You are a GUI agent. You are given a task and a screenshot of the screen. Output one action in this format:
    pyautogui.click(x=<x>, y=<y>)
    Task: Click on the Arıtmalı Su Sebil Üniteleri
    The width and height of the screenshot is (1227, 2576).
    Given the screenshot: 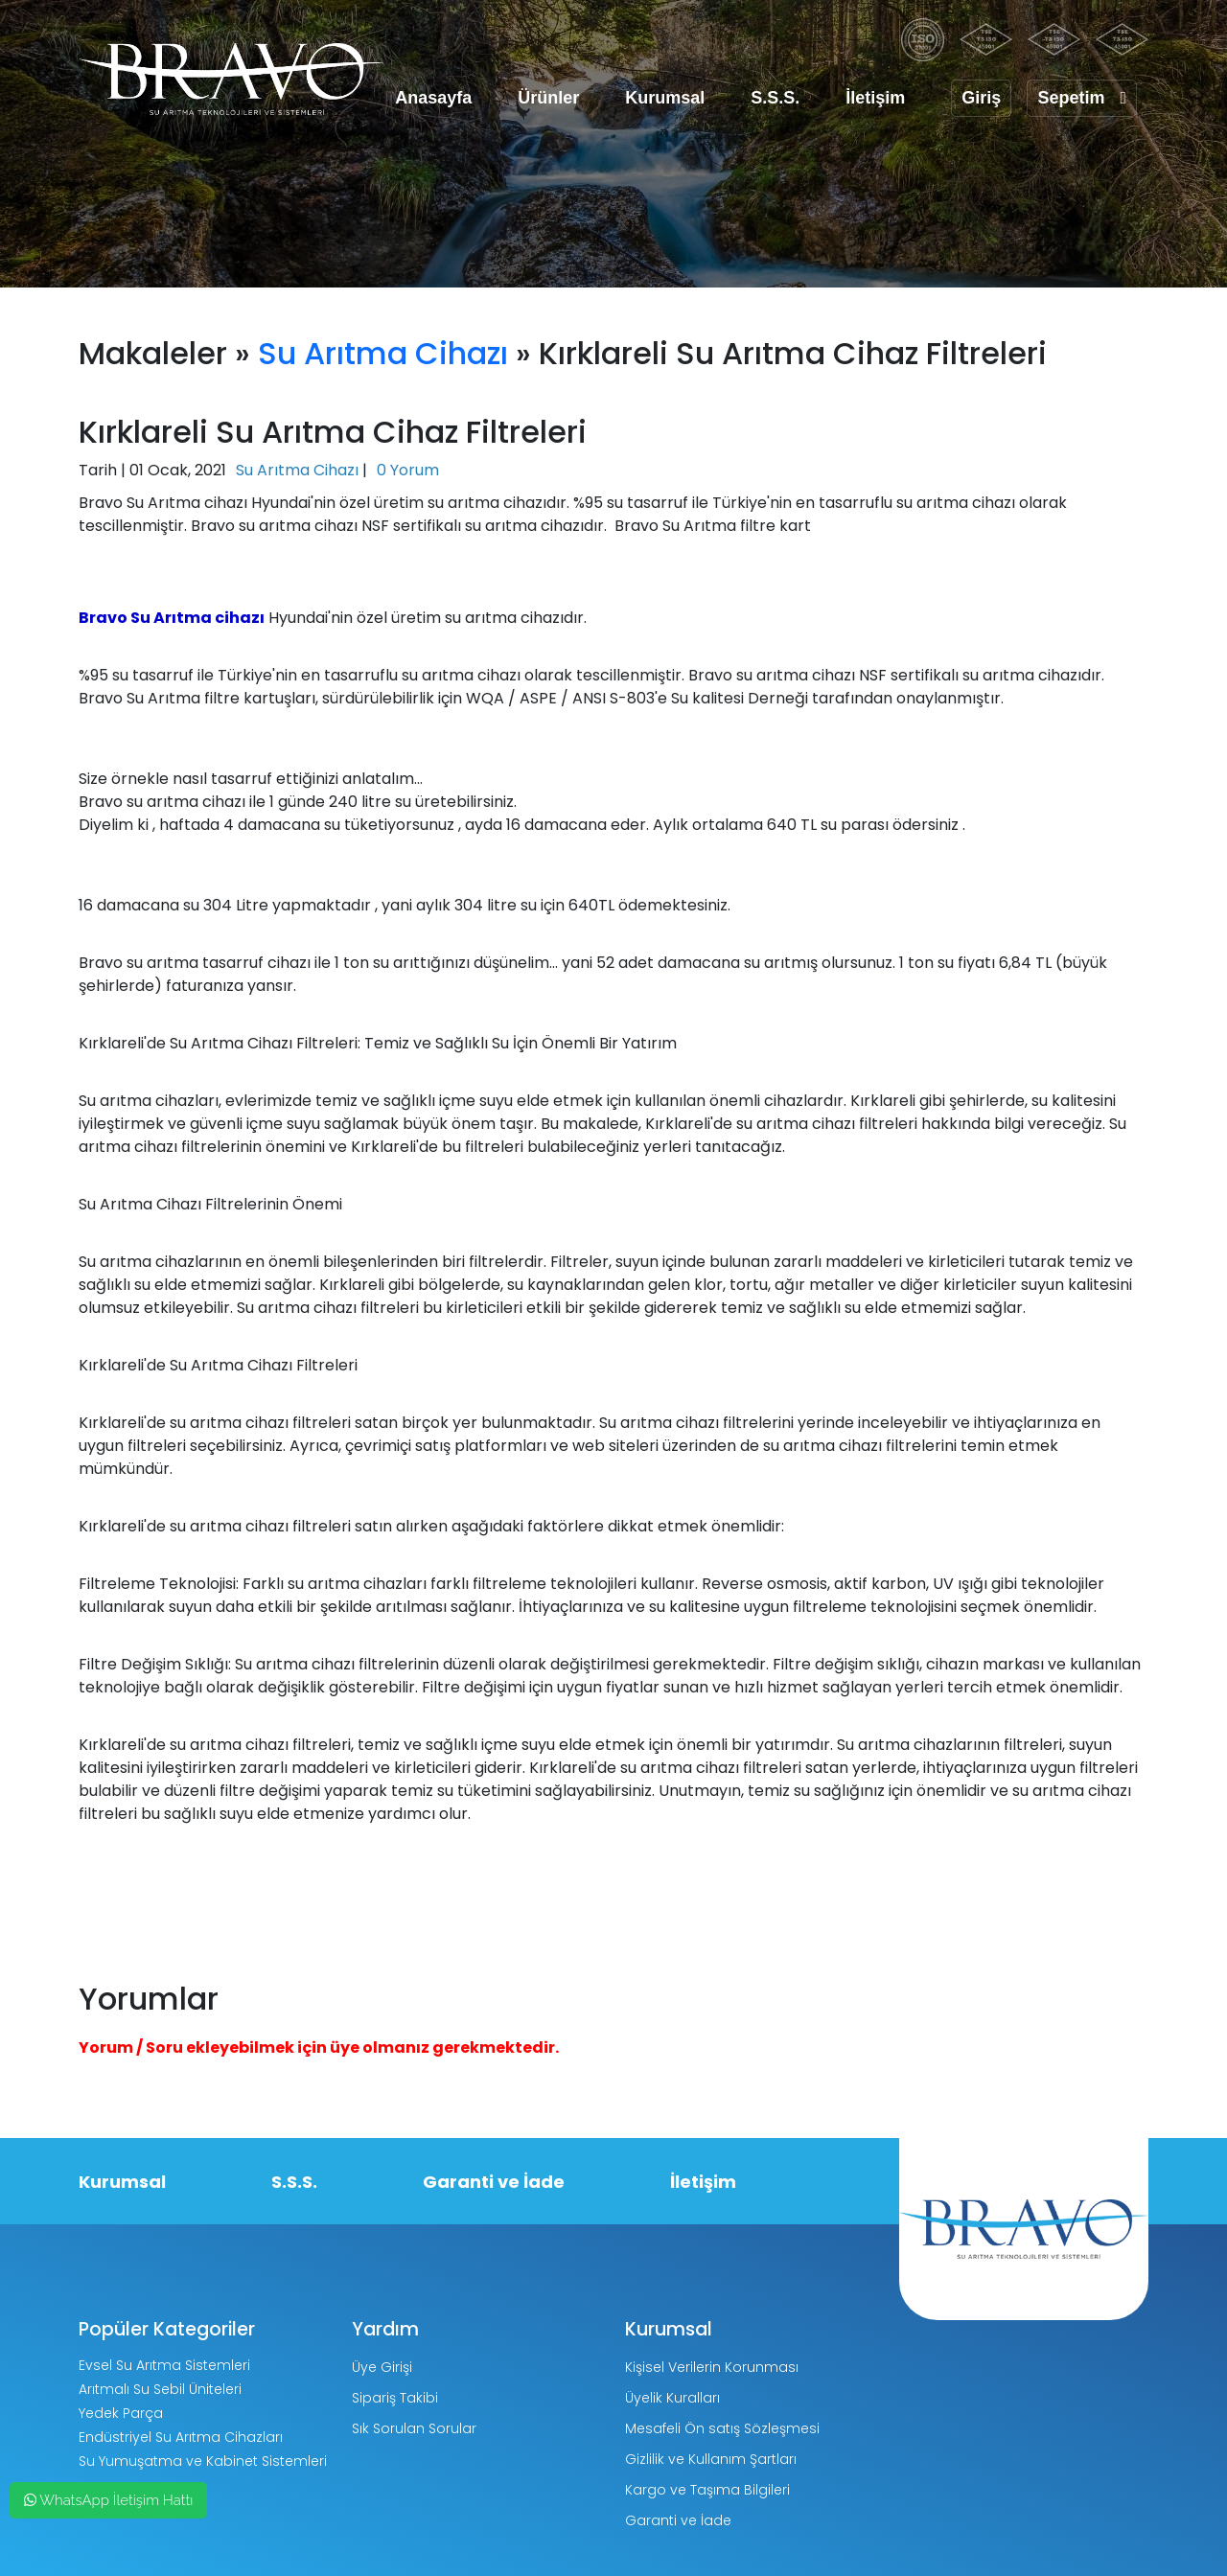 What is the action you would take?
    pyautogui.click(x=160, y=2389)
    